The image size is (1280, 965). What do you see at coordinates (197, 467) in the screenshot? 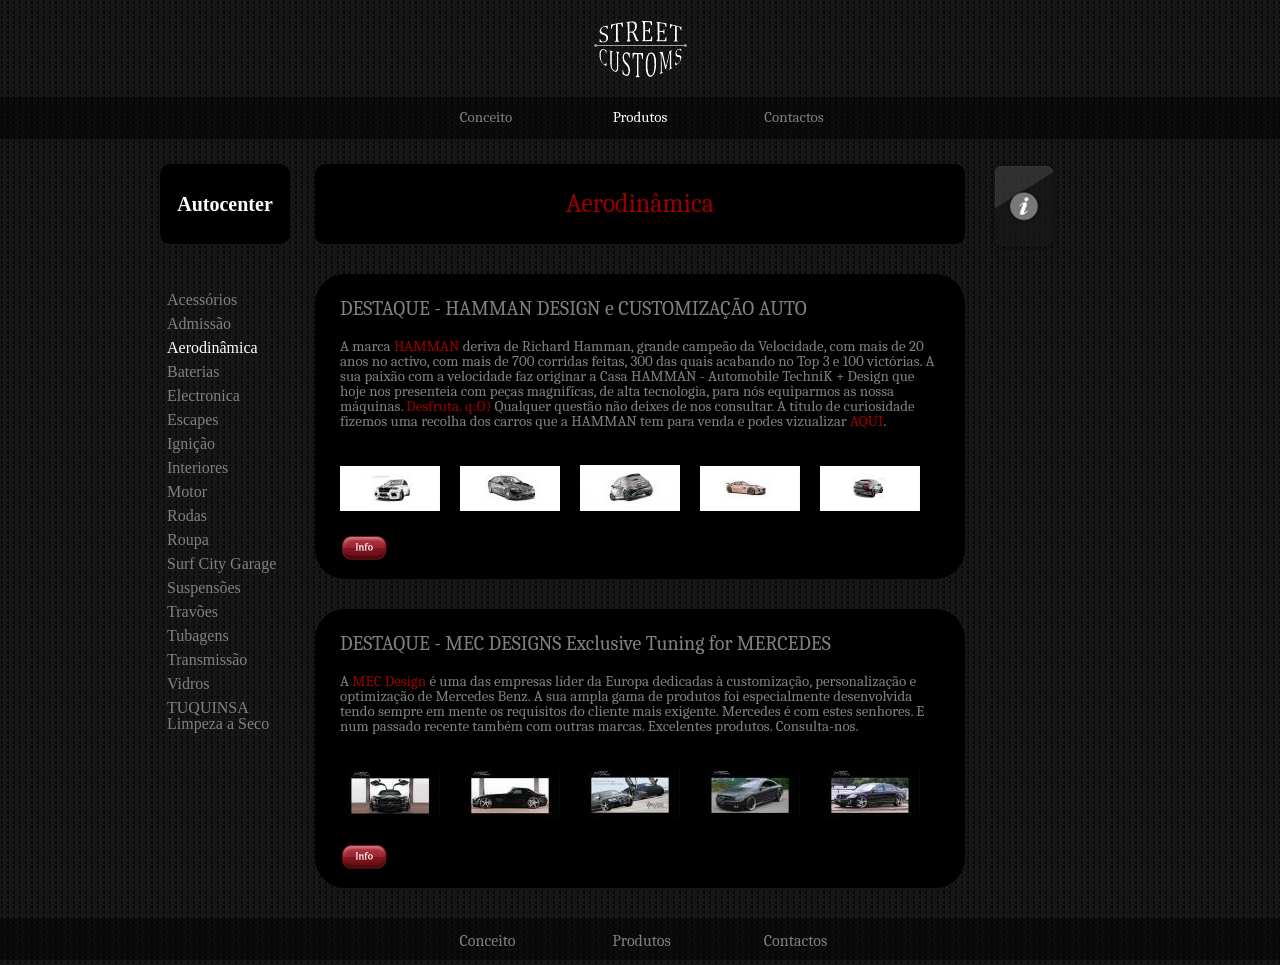
I see `Interiores` at bounding box center [197, 467].